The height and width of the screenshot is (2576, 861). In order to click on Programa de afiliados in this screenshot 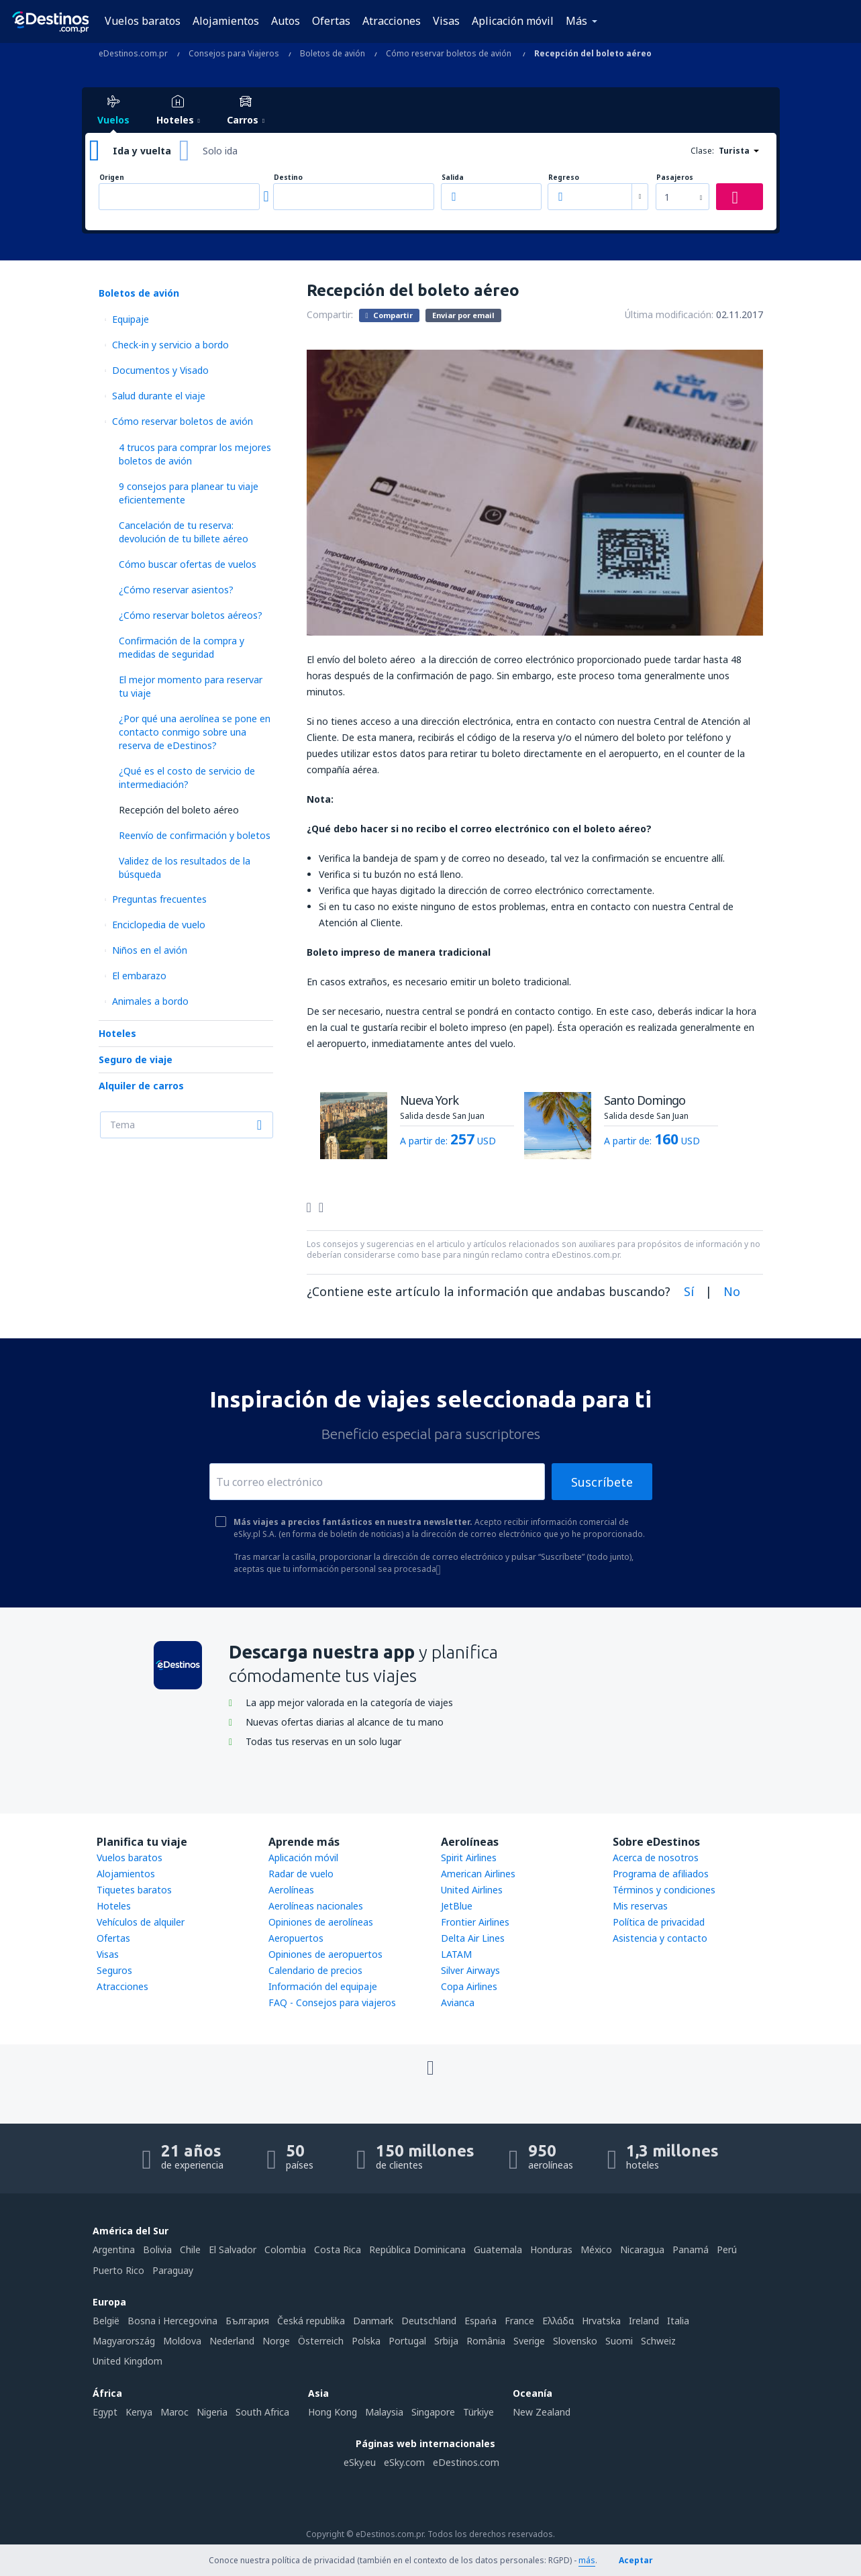, I will do `click(661, 1873)`.